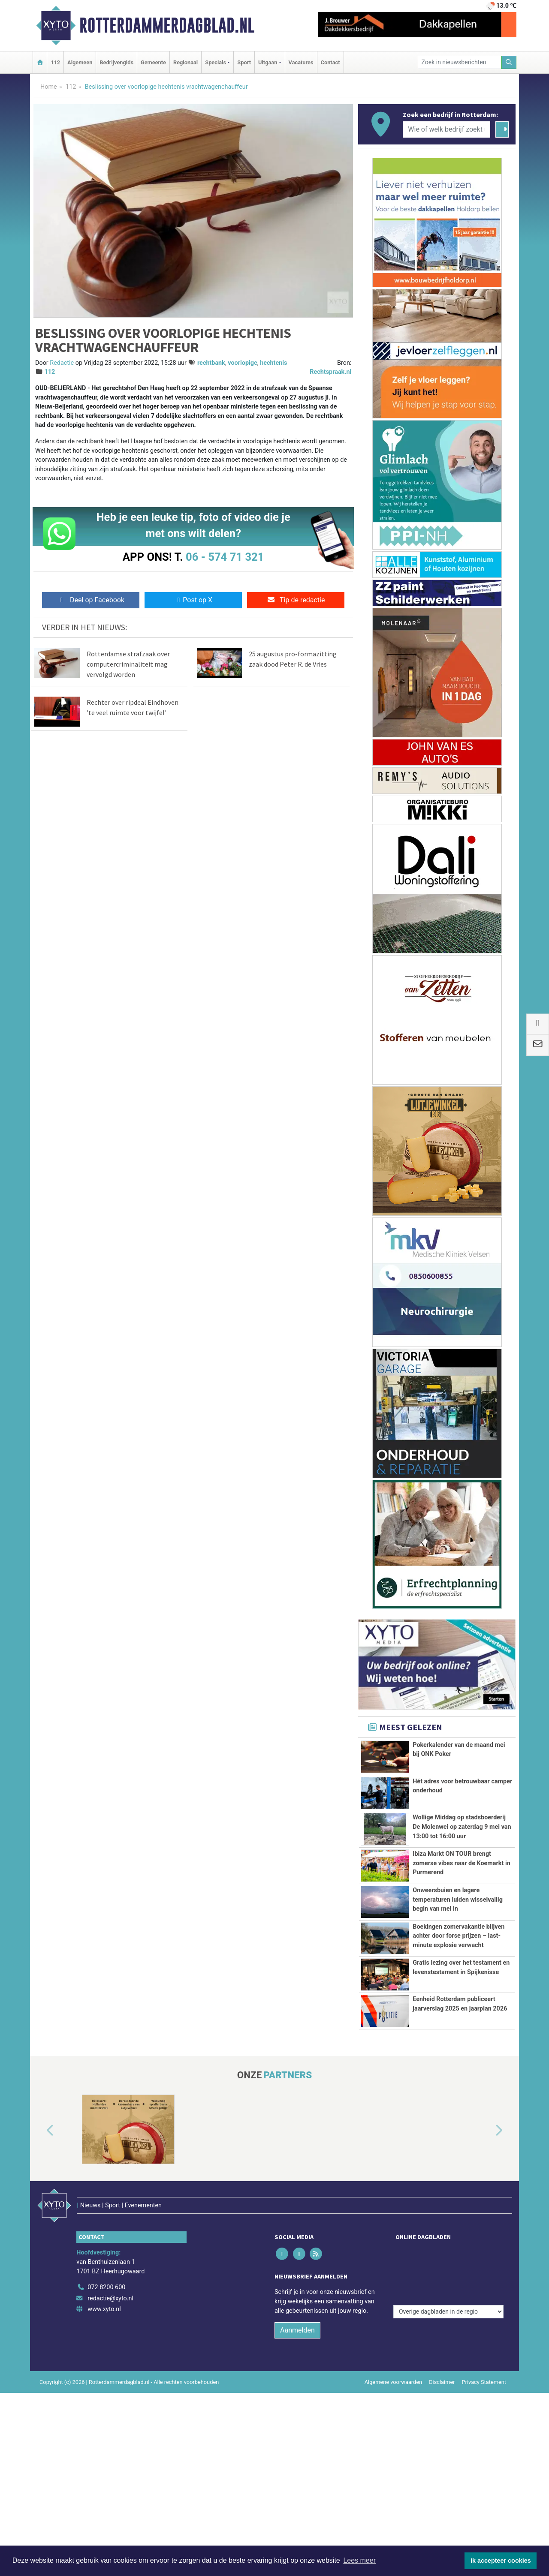 The image size is (549, 2576). Describe the element at coordinates (90, 600) in the screenshot. I see `Deel op Facebook` at that location.